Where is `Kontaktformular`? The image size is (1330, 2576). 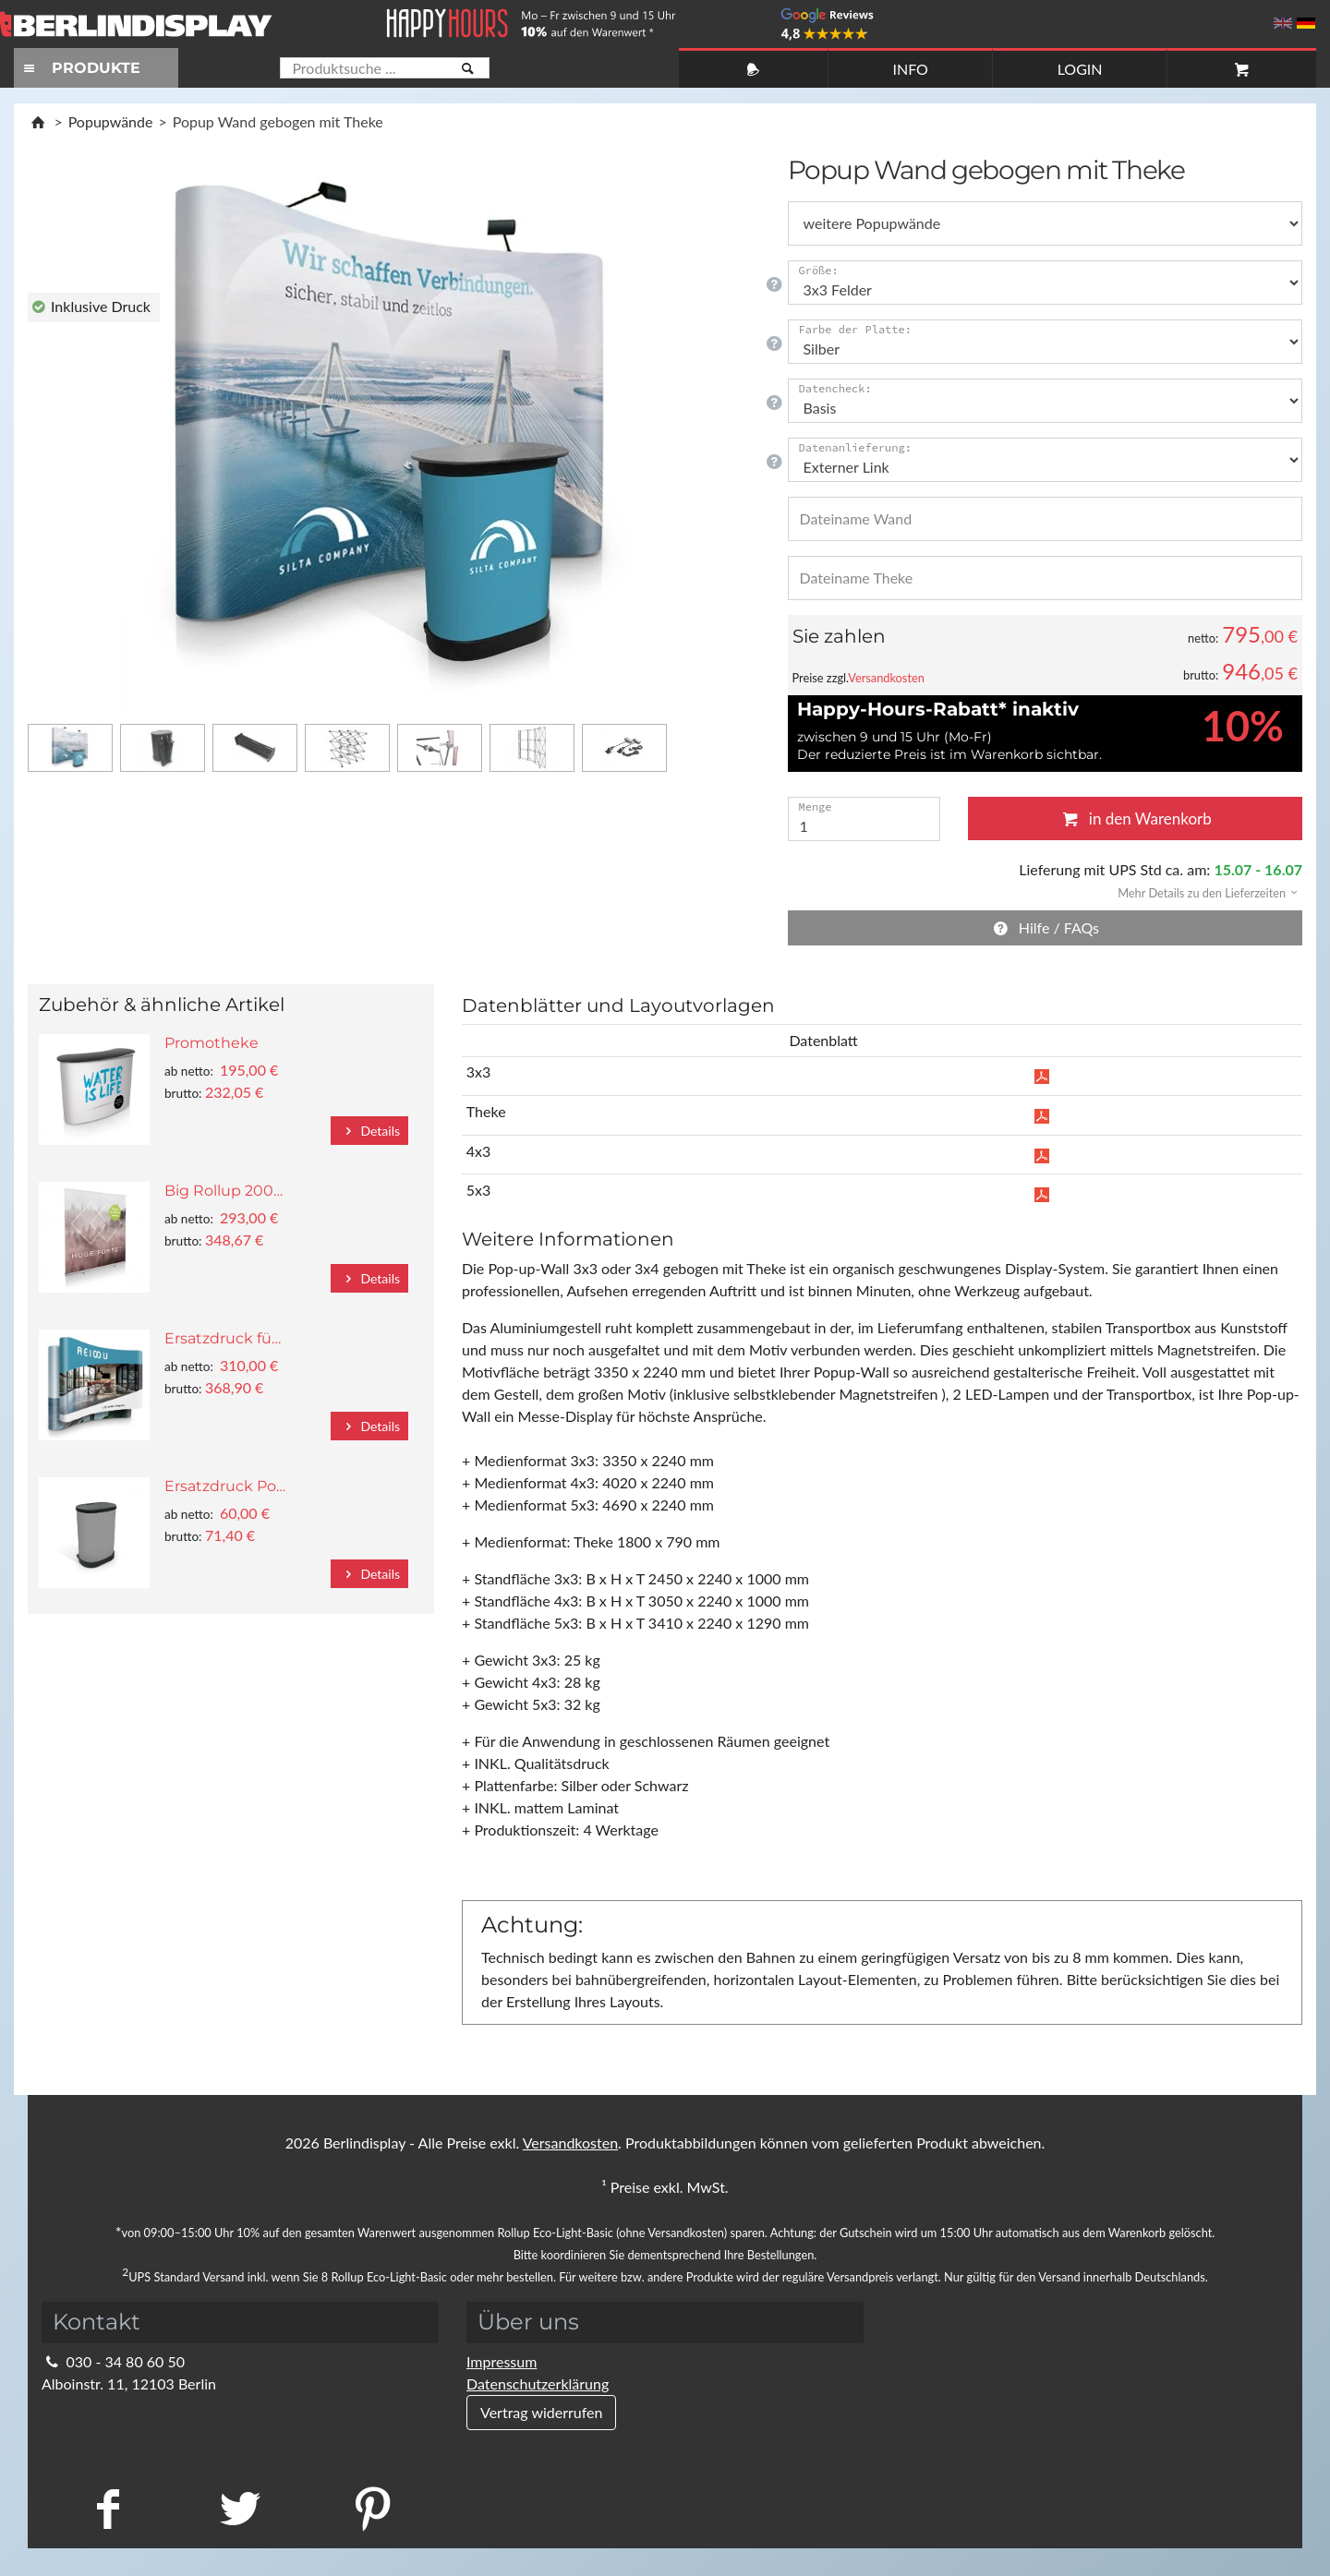
Kontaktformular is located at coordinates (107, 2428).